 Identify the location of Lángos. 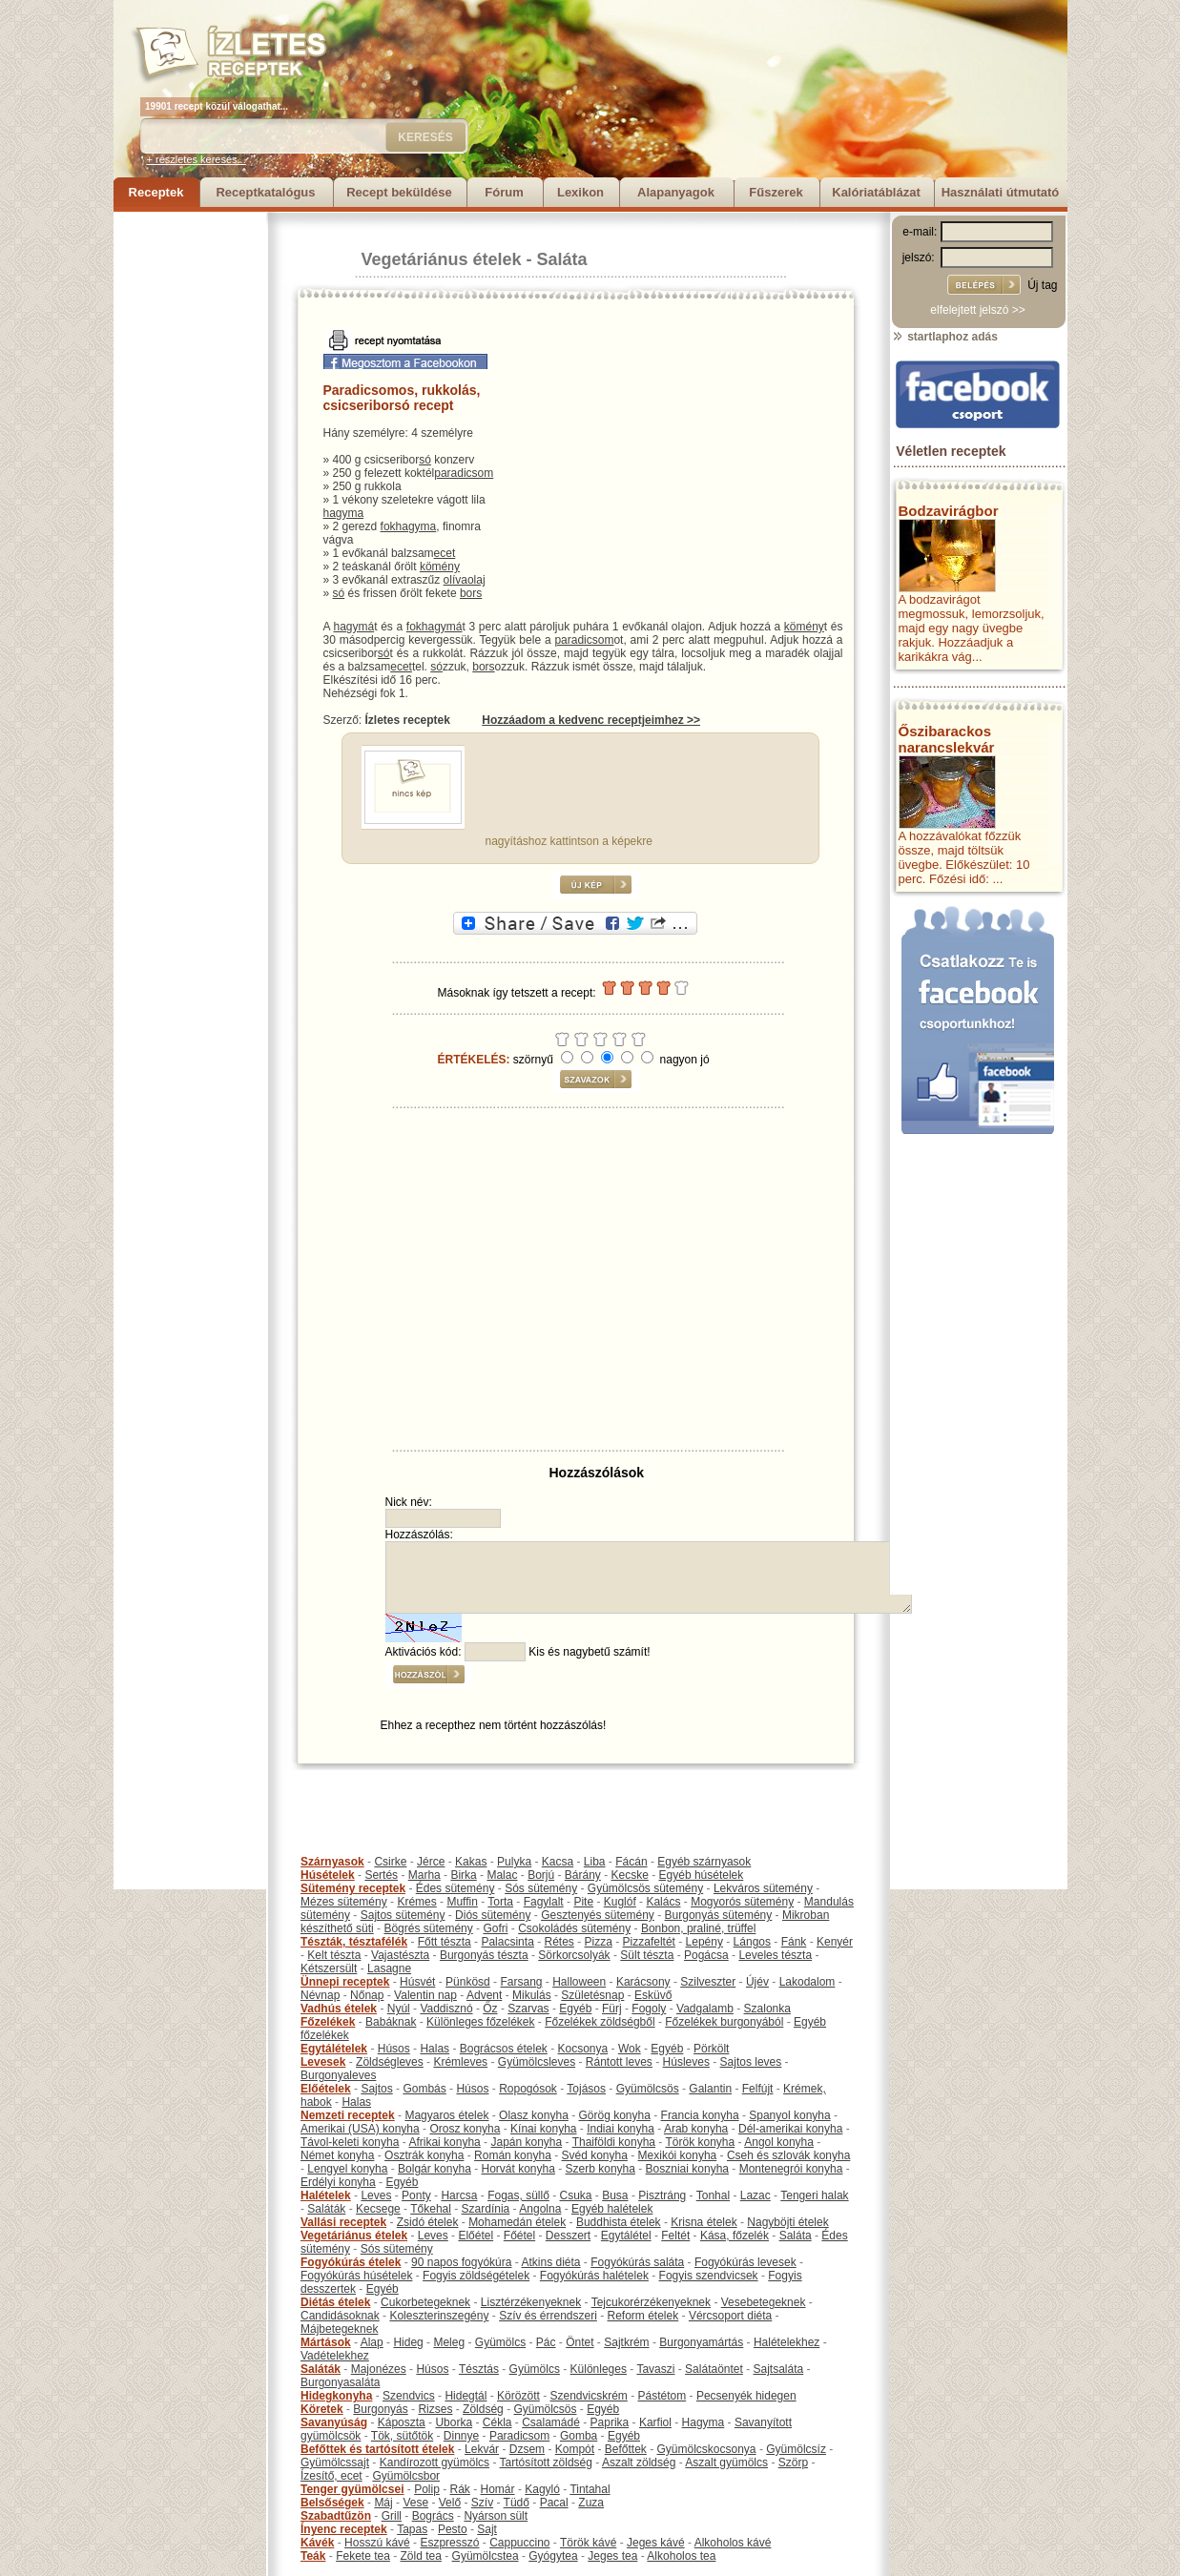
(752, 1941).